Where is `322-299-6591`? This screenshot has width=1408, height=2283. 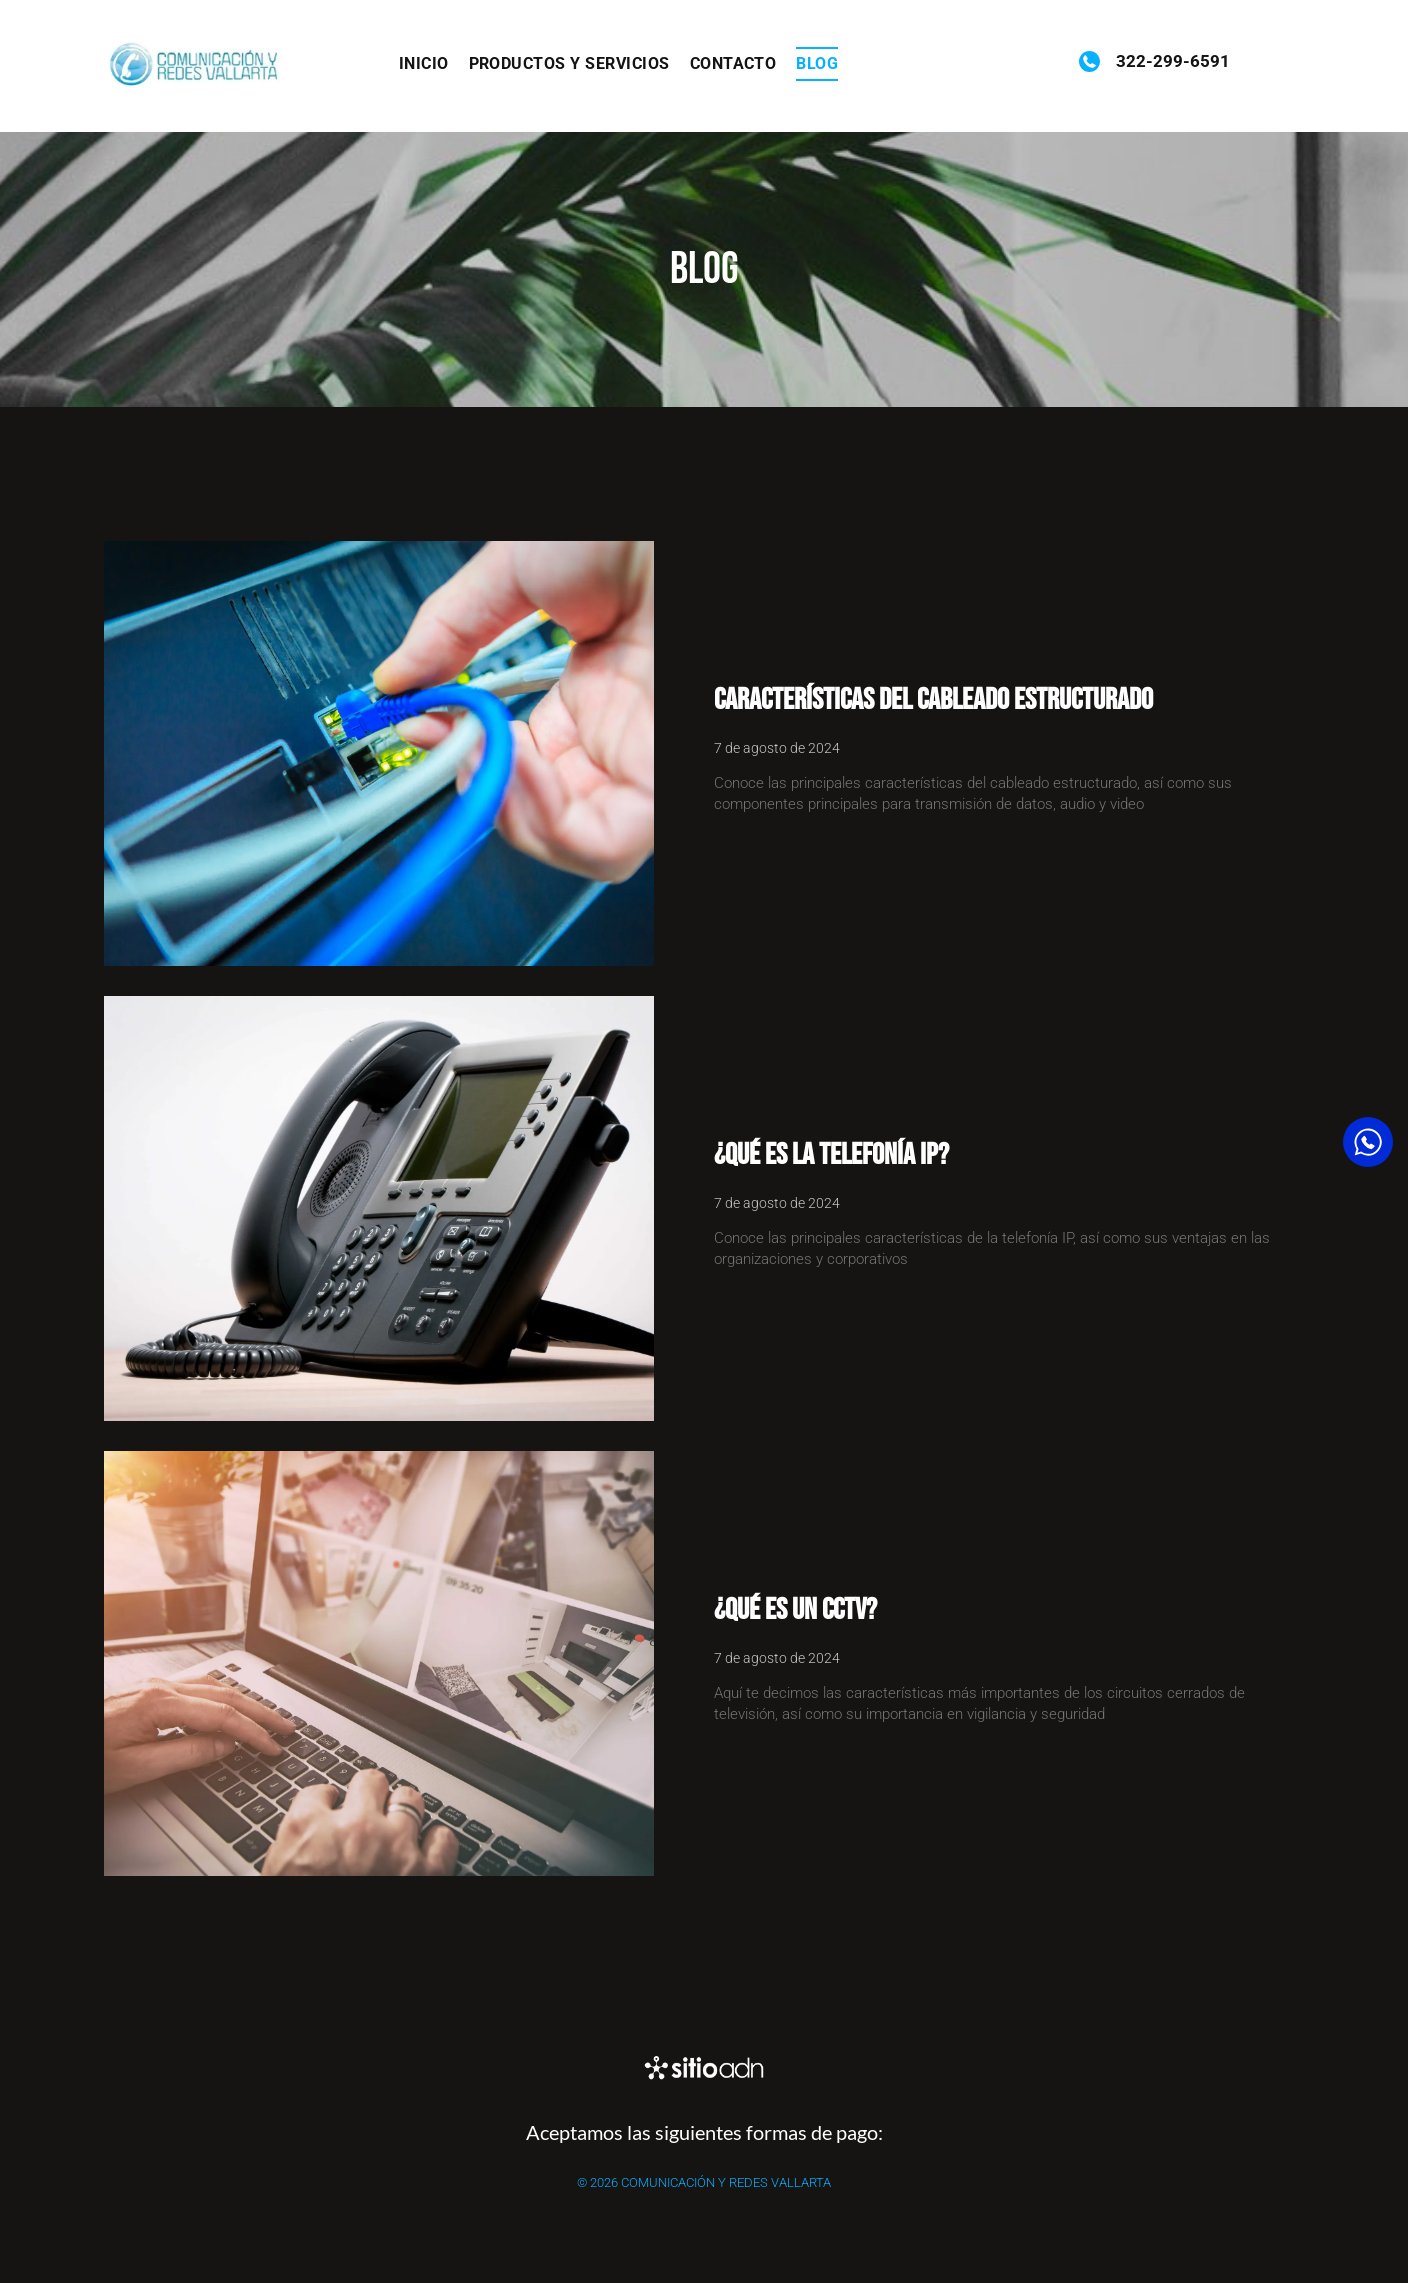
322-299-6591 is located at coordinates (1171, 61).